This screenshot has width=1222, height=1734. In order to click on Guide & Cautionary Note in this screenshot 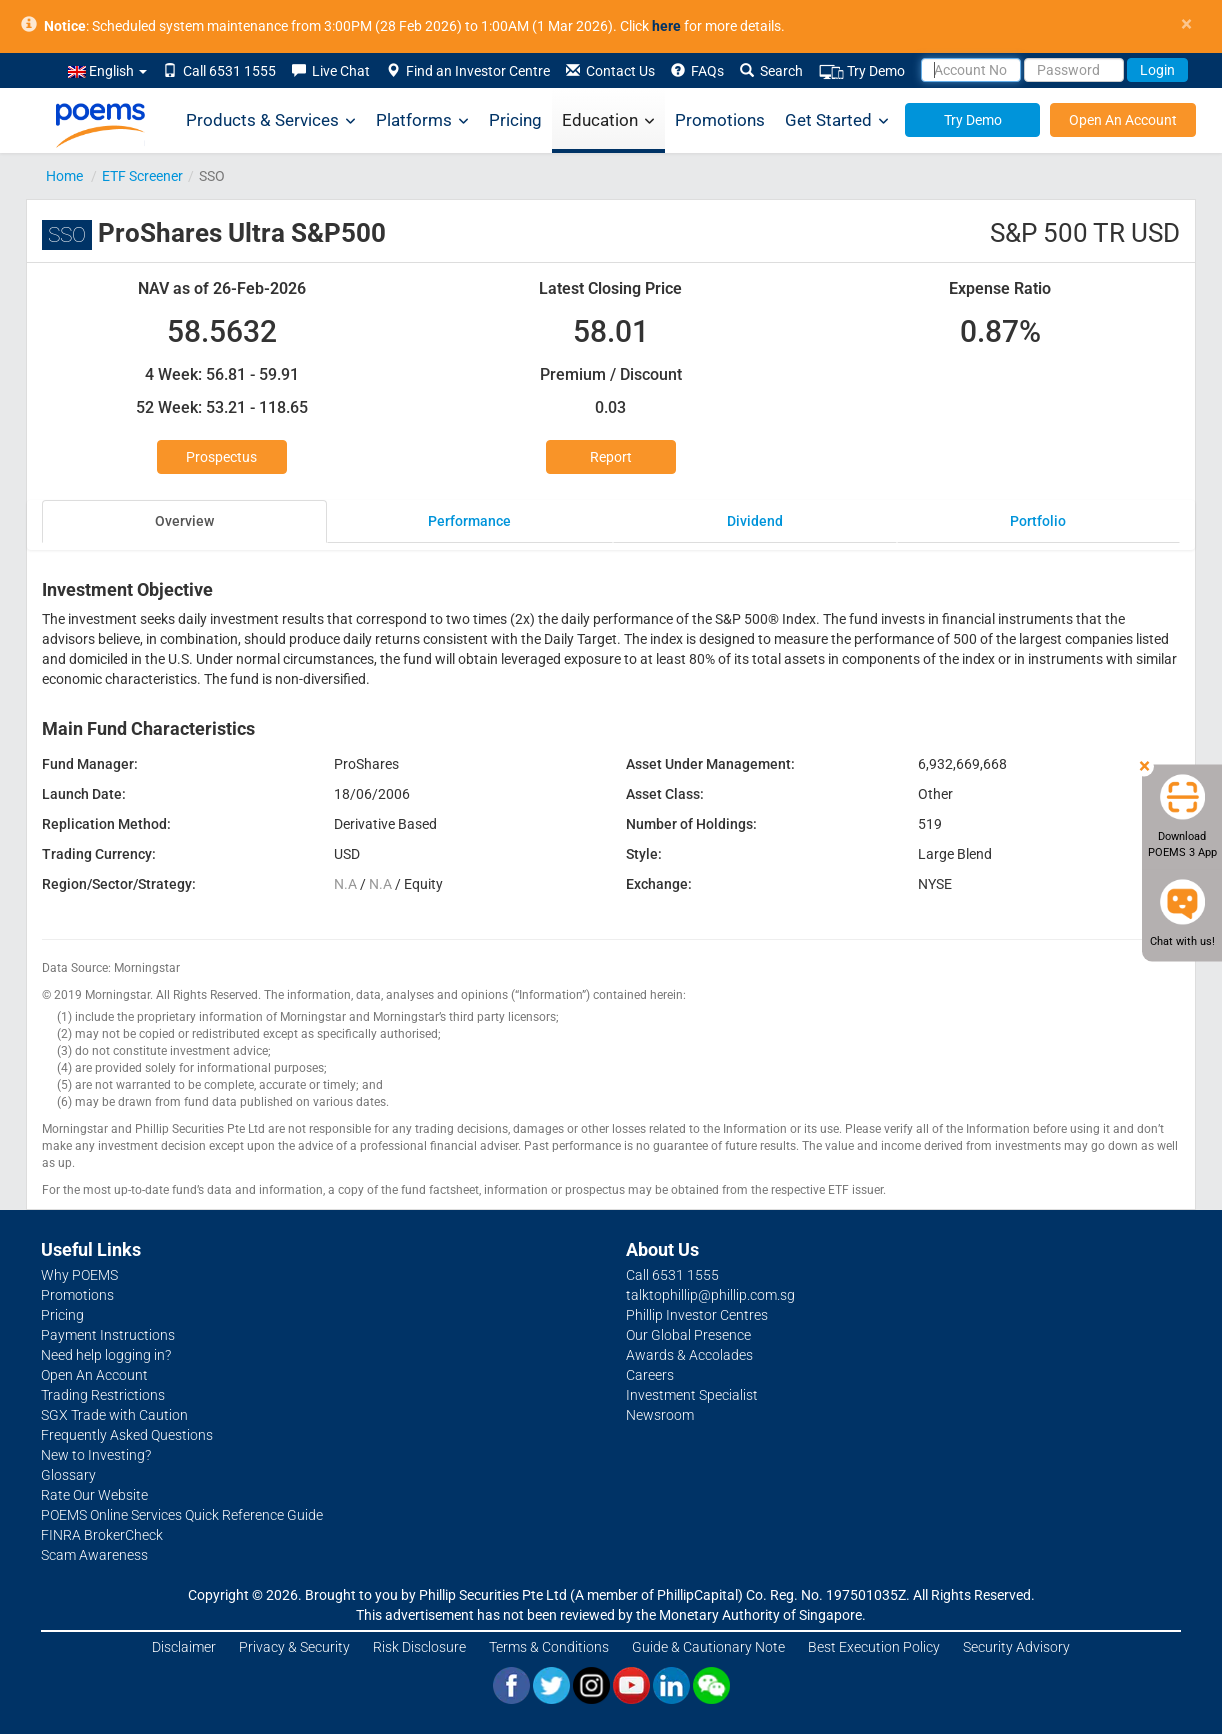, I will do `click(708, 1647)`.